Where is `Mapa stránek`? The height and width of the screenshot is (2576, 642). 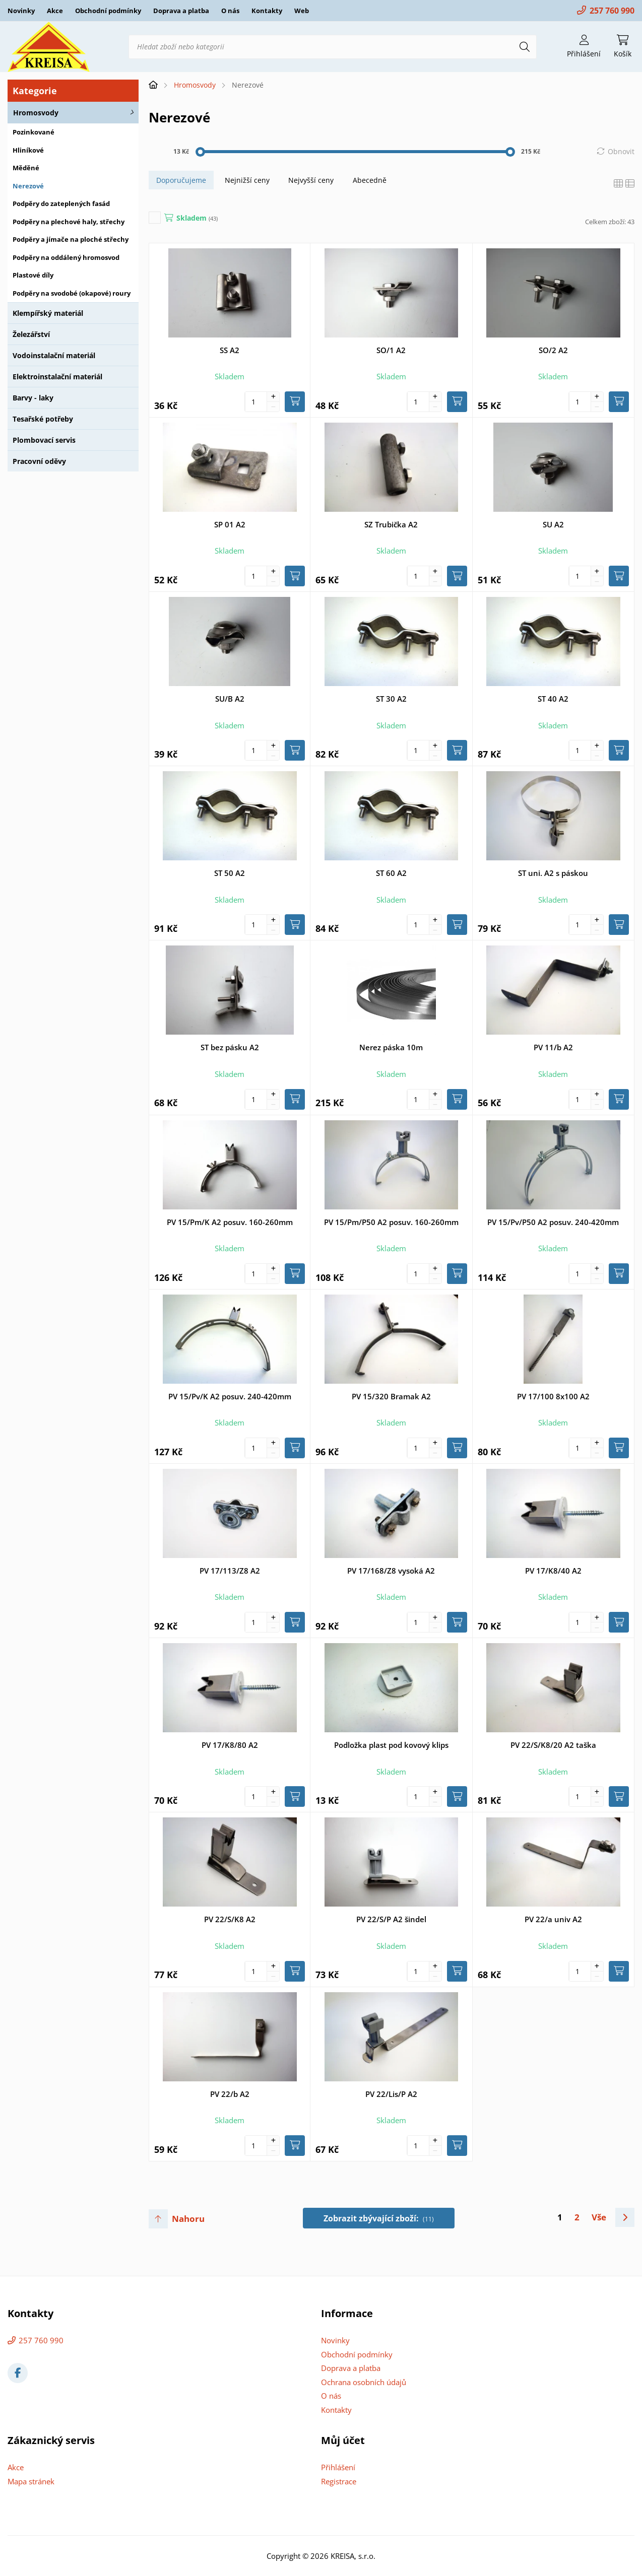 Mapa stránek is located at coordinates (31, 2481).